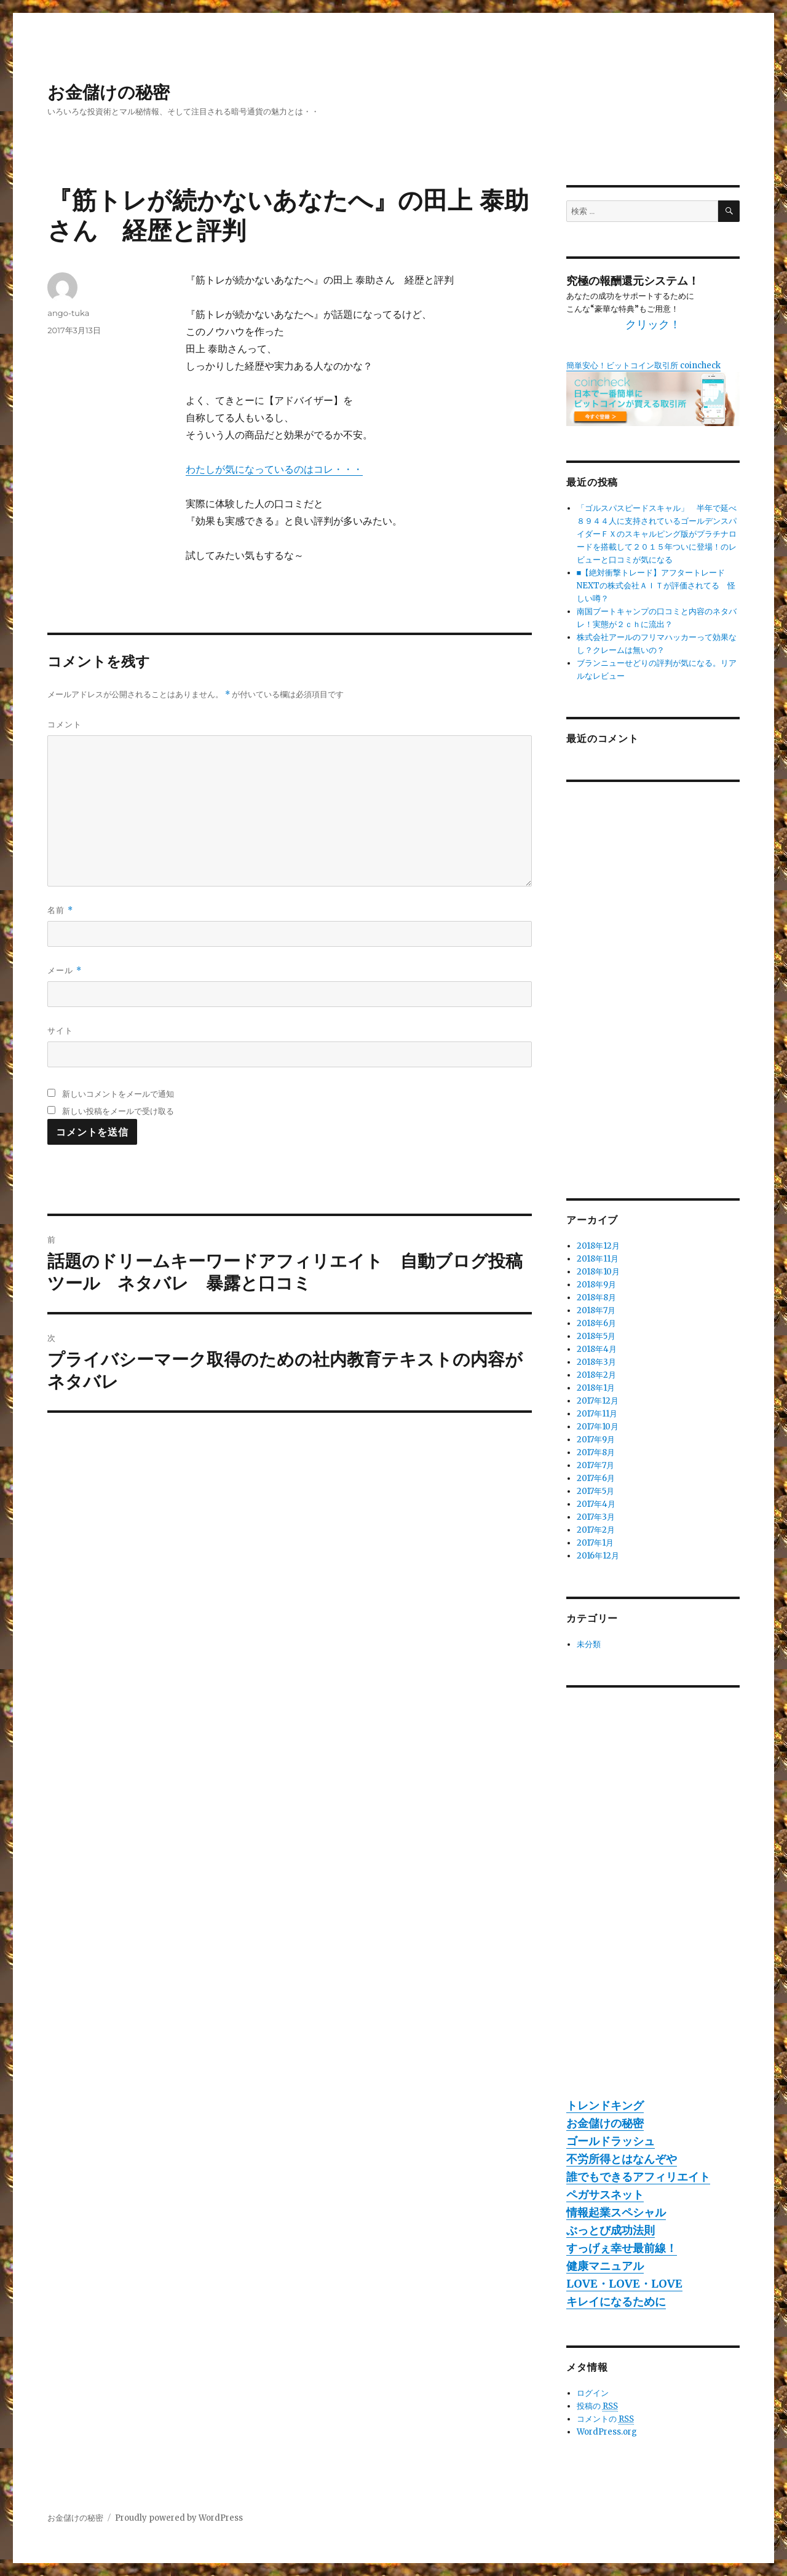  Describe the element at coordinates (64, 970) in the screenshot. I see `メール` at that location.